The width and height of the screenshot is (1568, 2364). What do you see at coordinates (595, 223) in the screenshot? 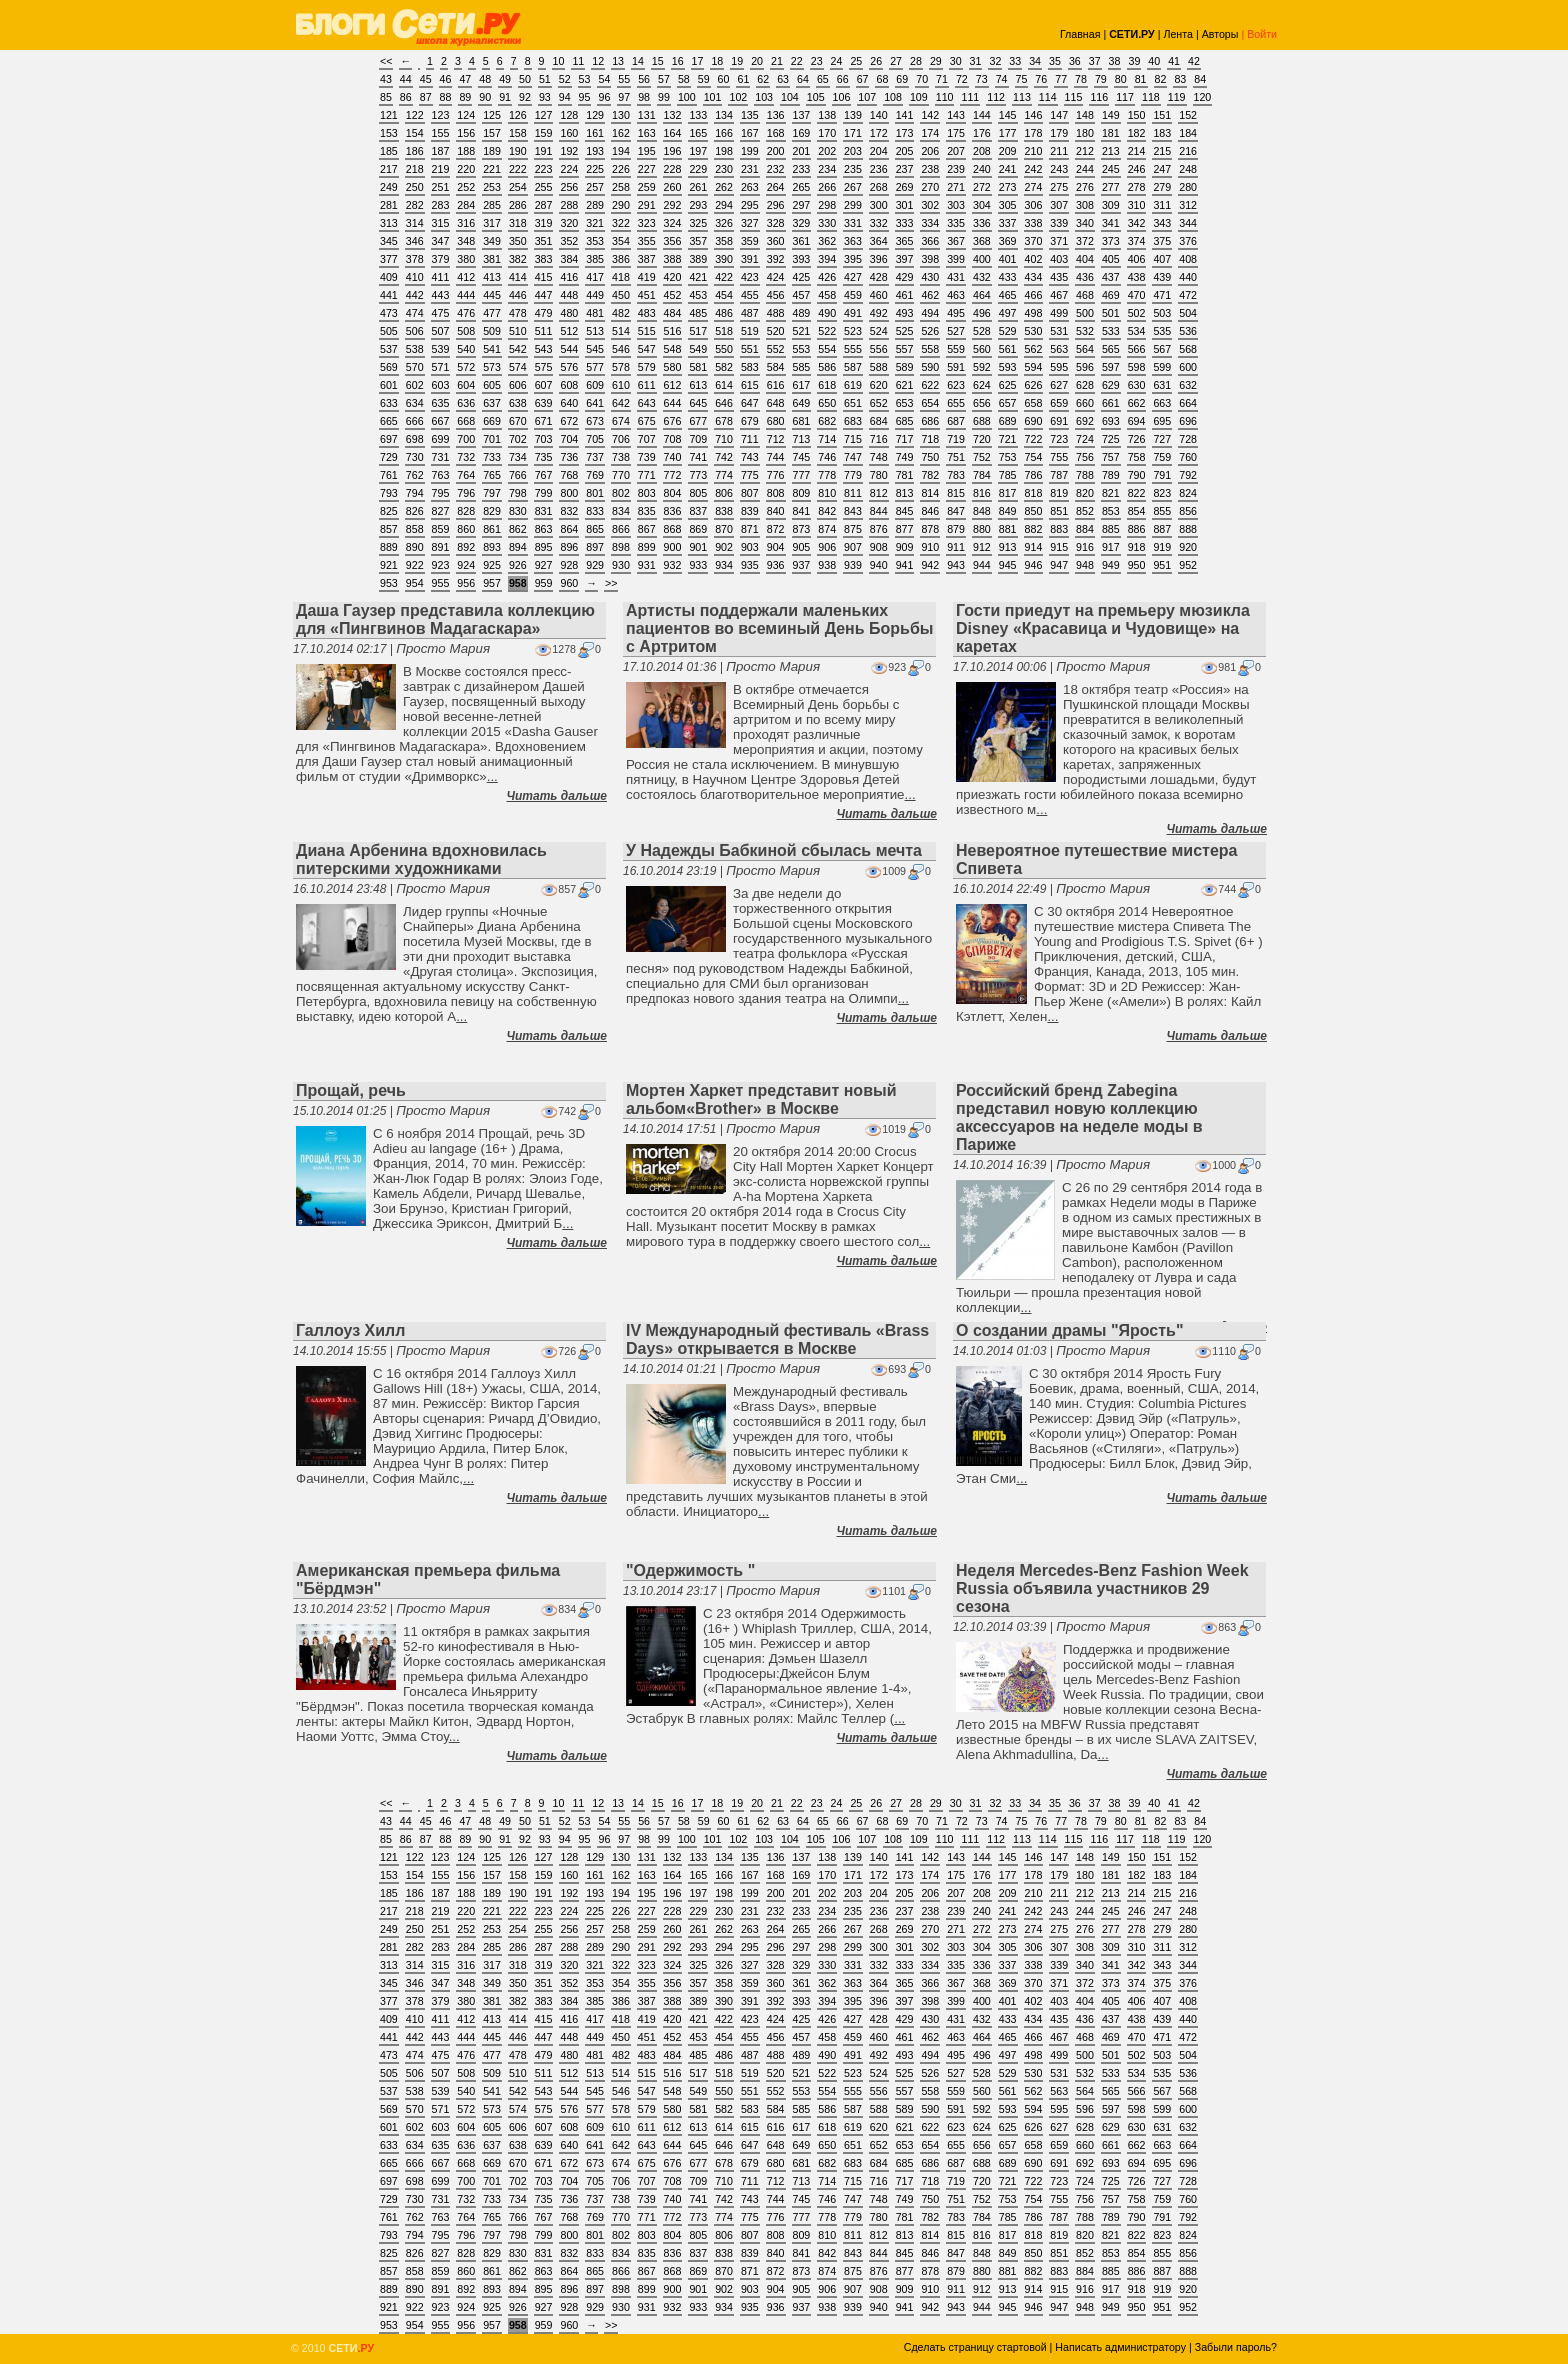
I see `321` at bounding box center [595, 223].